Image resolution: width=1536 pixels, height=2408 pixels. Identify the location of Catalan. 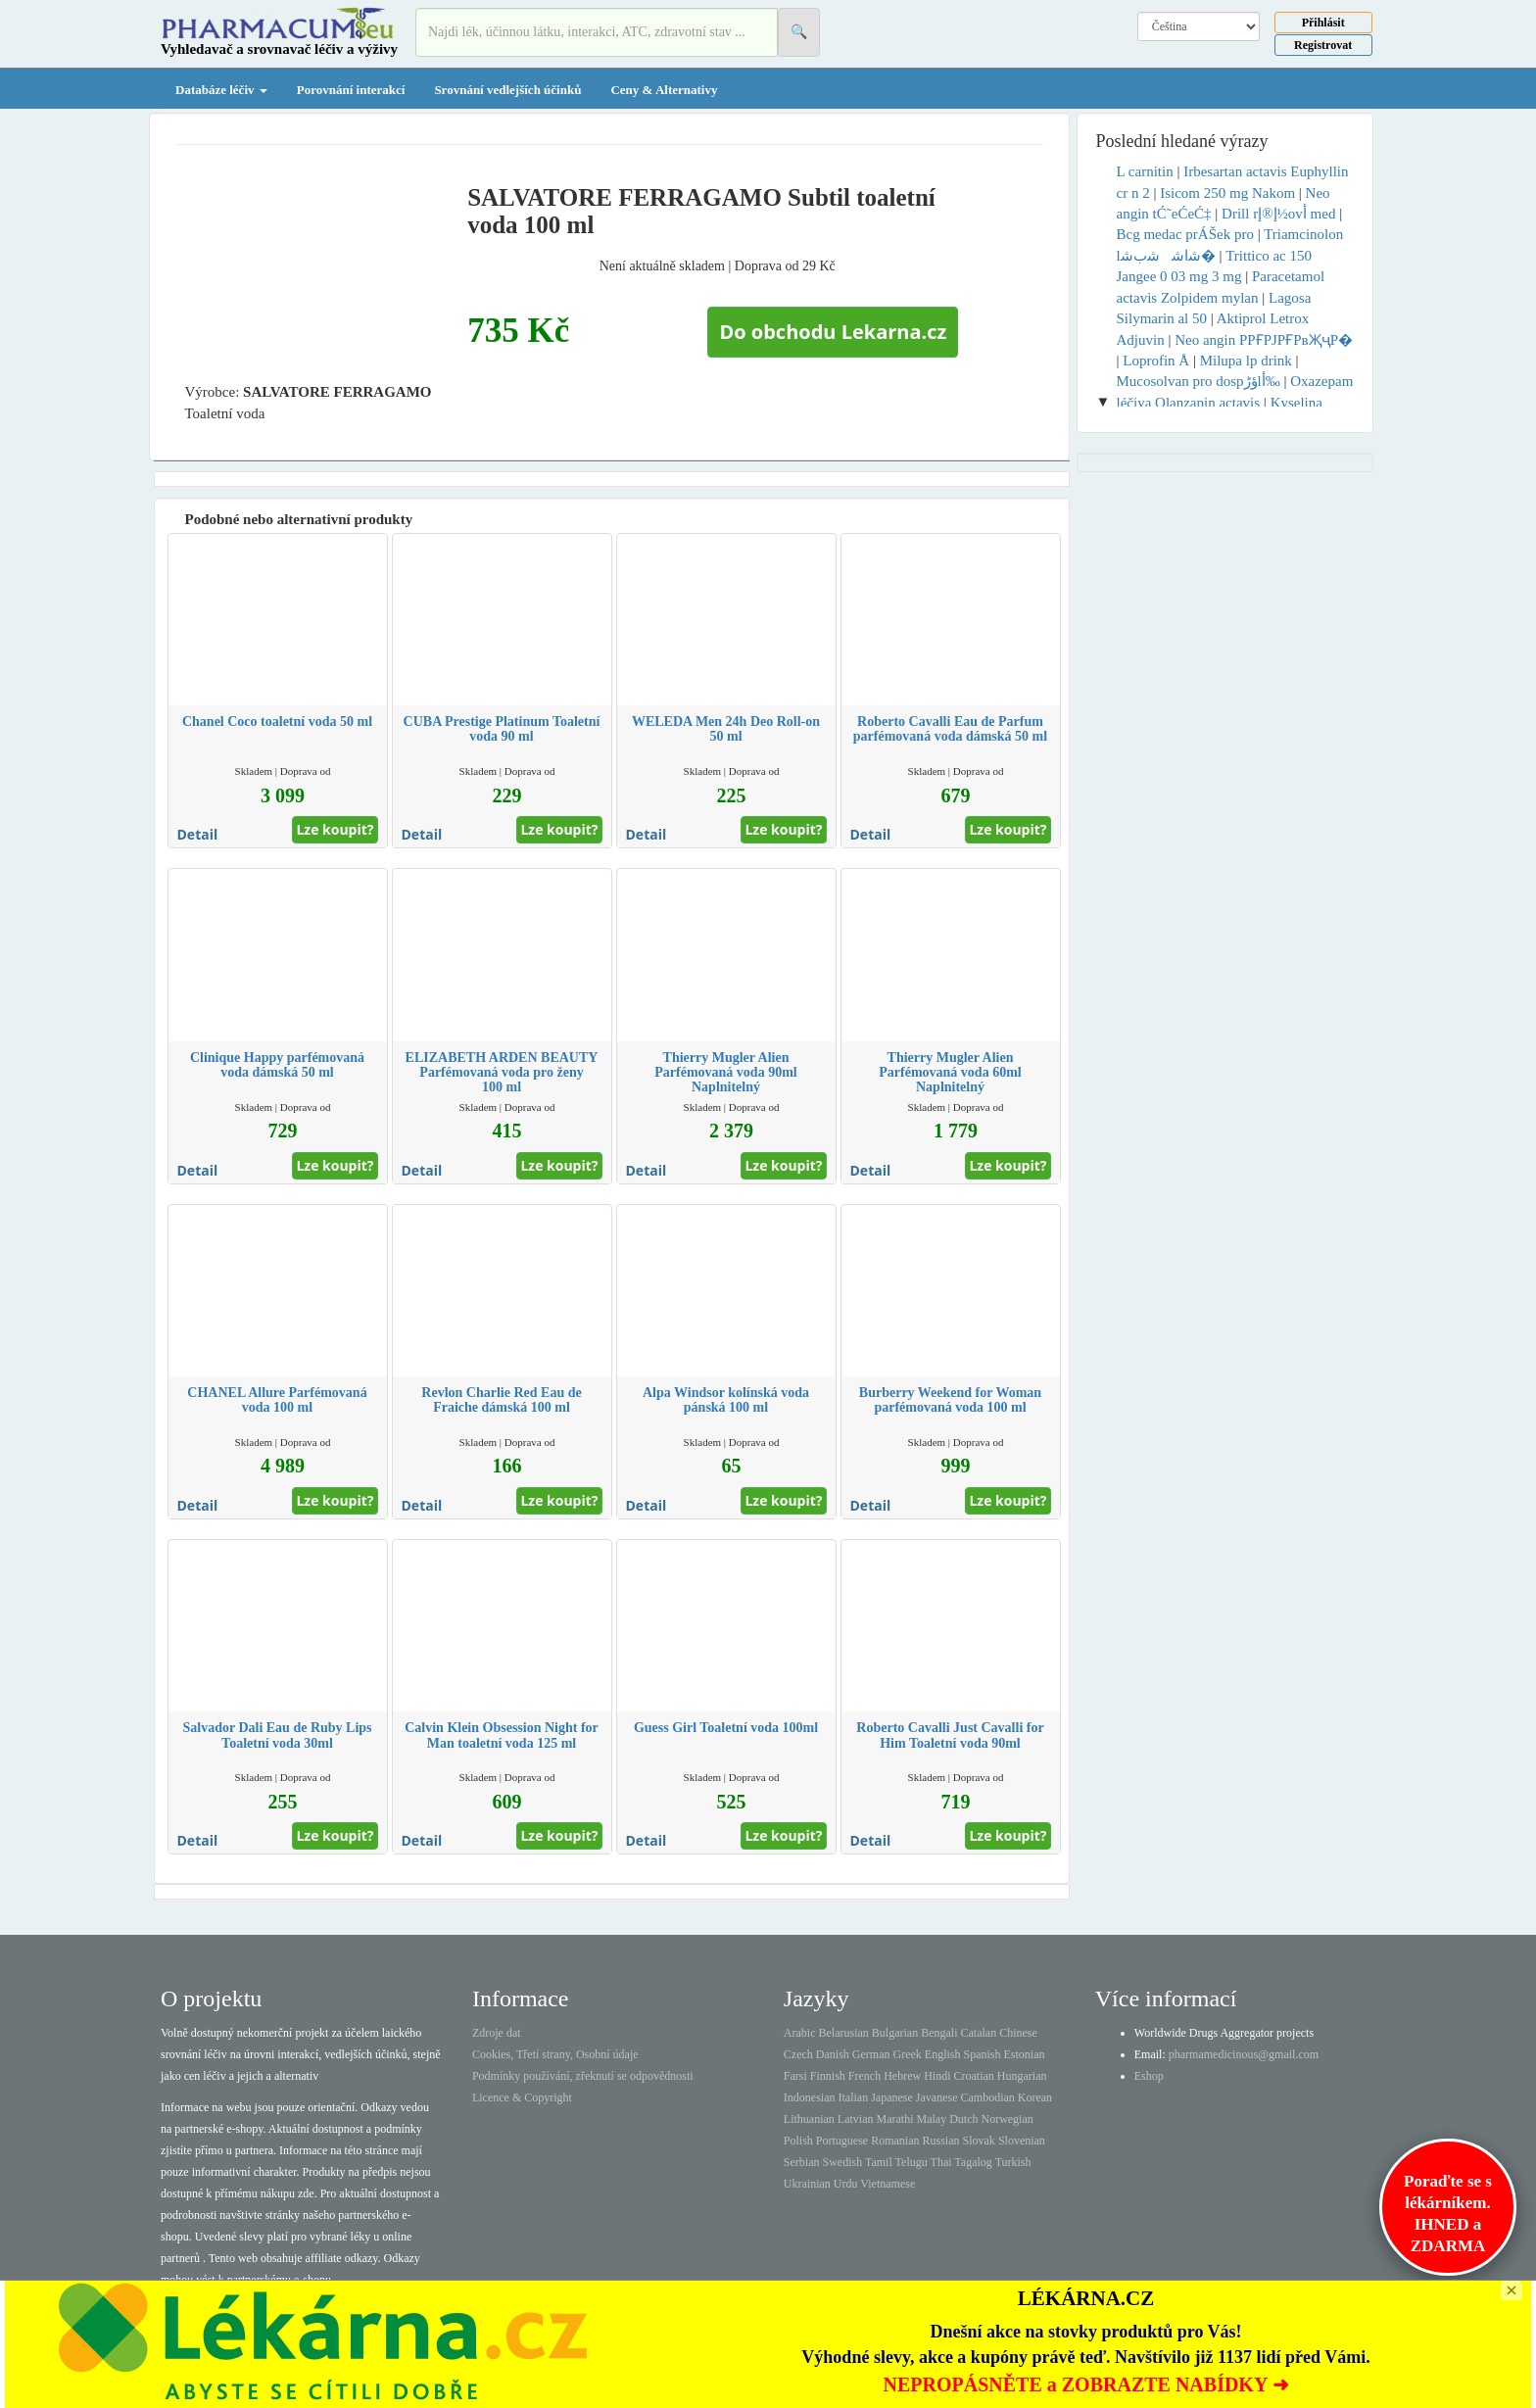
(978, 2033).